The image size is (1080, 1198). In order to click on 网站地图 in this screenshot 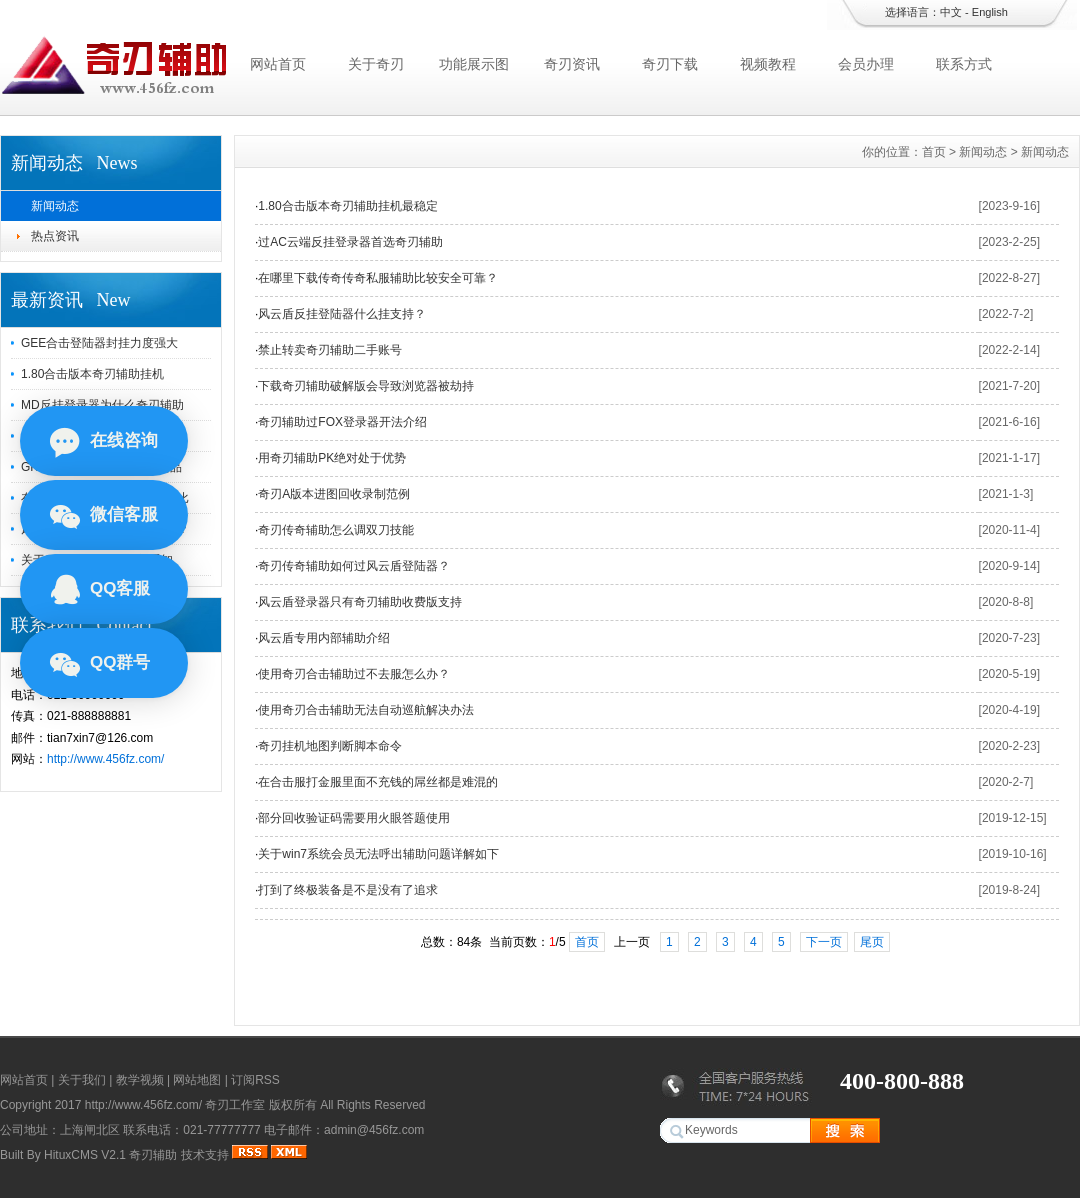, I will do `click(197, 1080)`.